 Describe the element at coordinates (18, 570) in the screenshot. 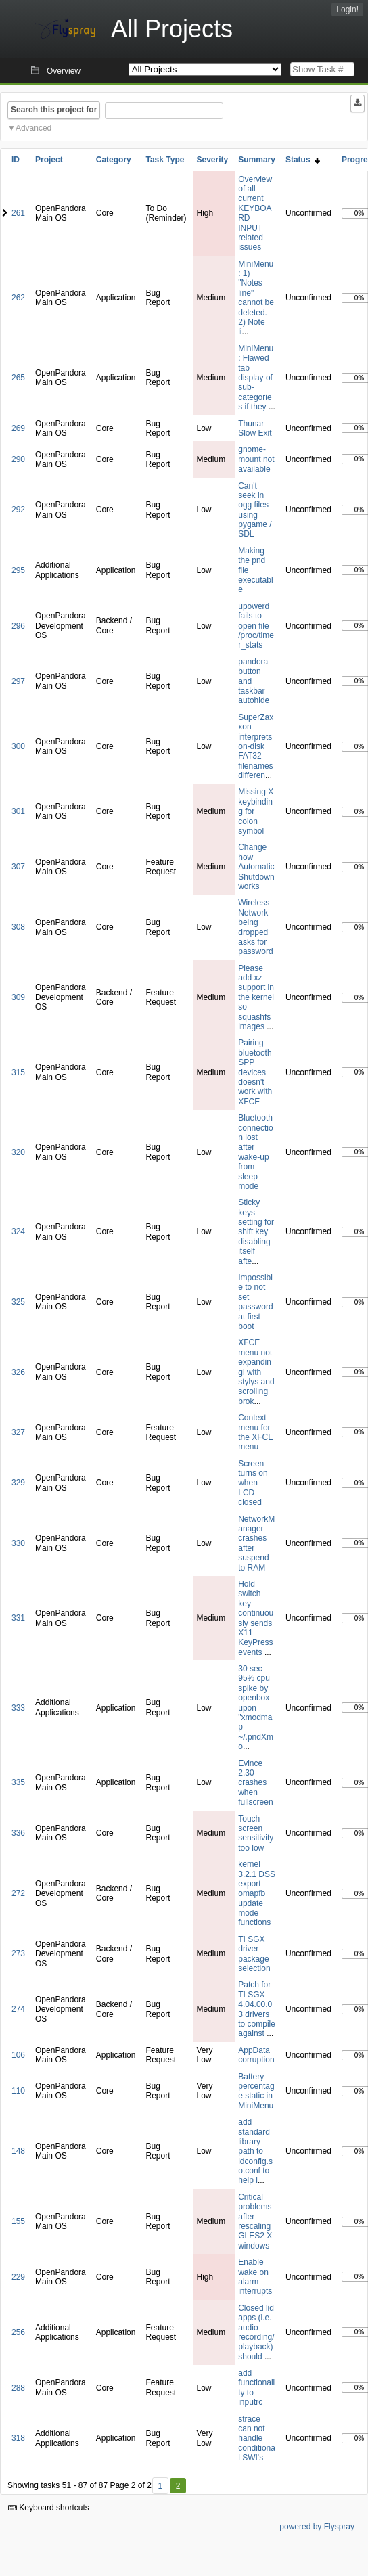

I see `295` at that location.